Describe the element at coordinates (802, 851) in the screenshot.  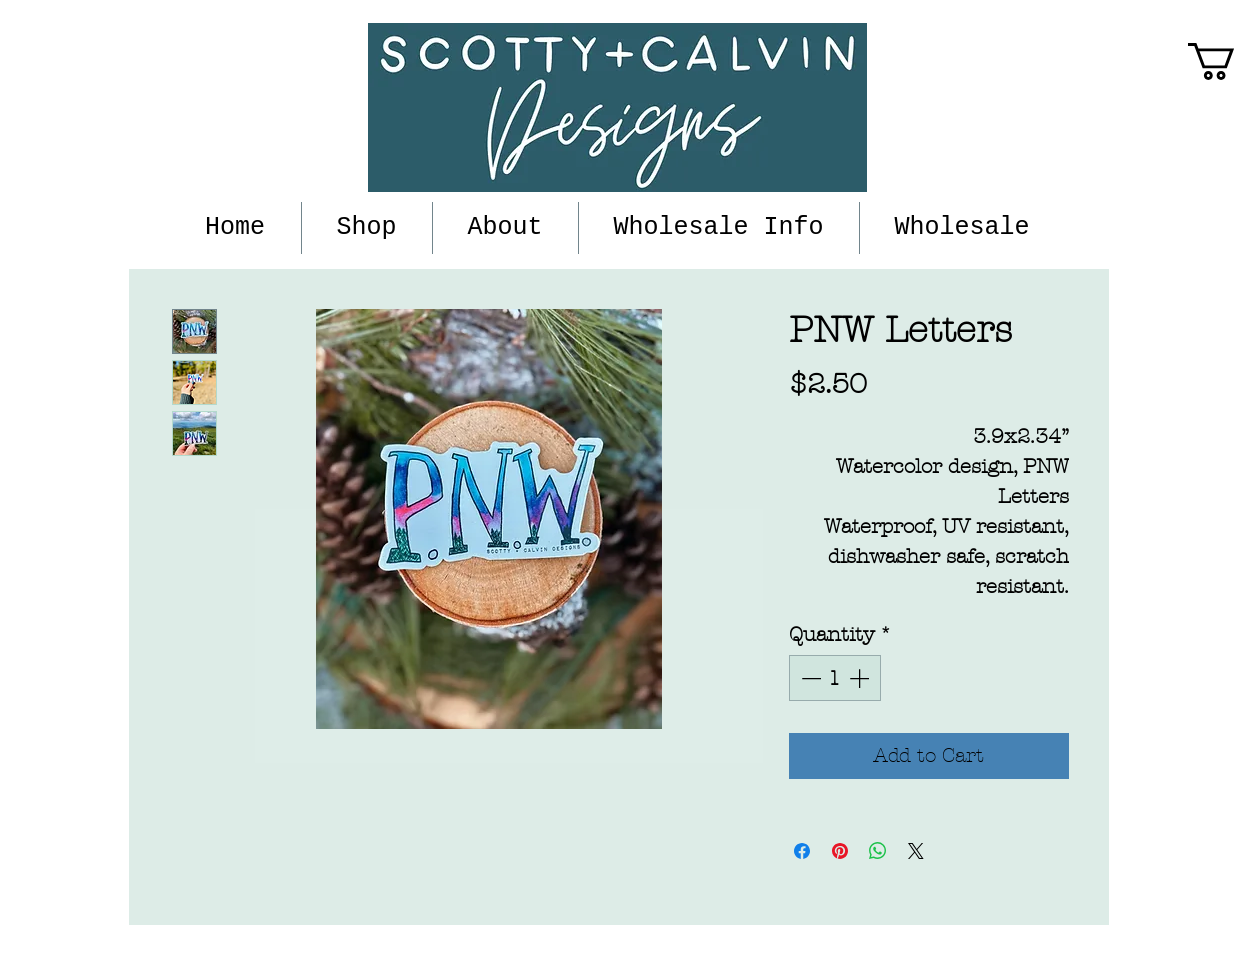
I see `[Share on Facebook]` at that location.